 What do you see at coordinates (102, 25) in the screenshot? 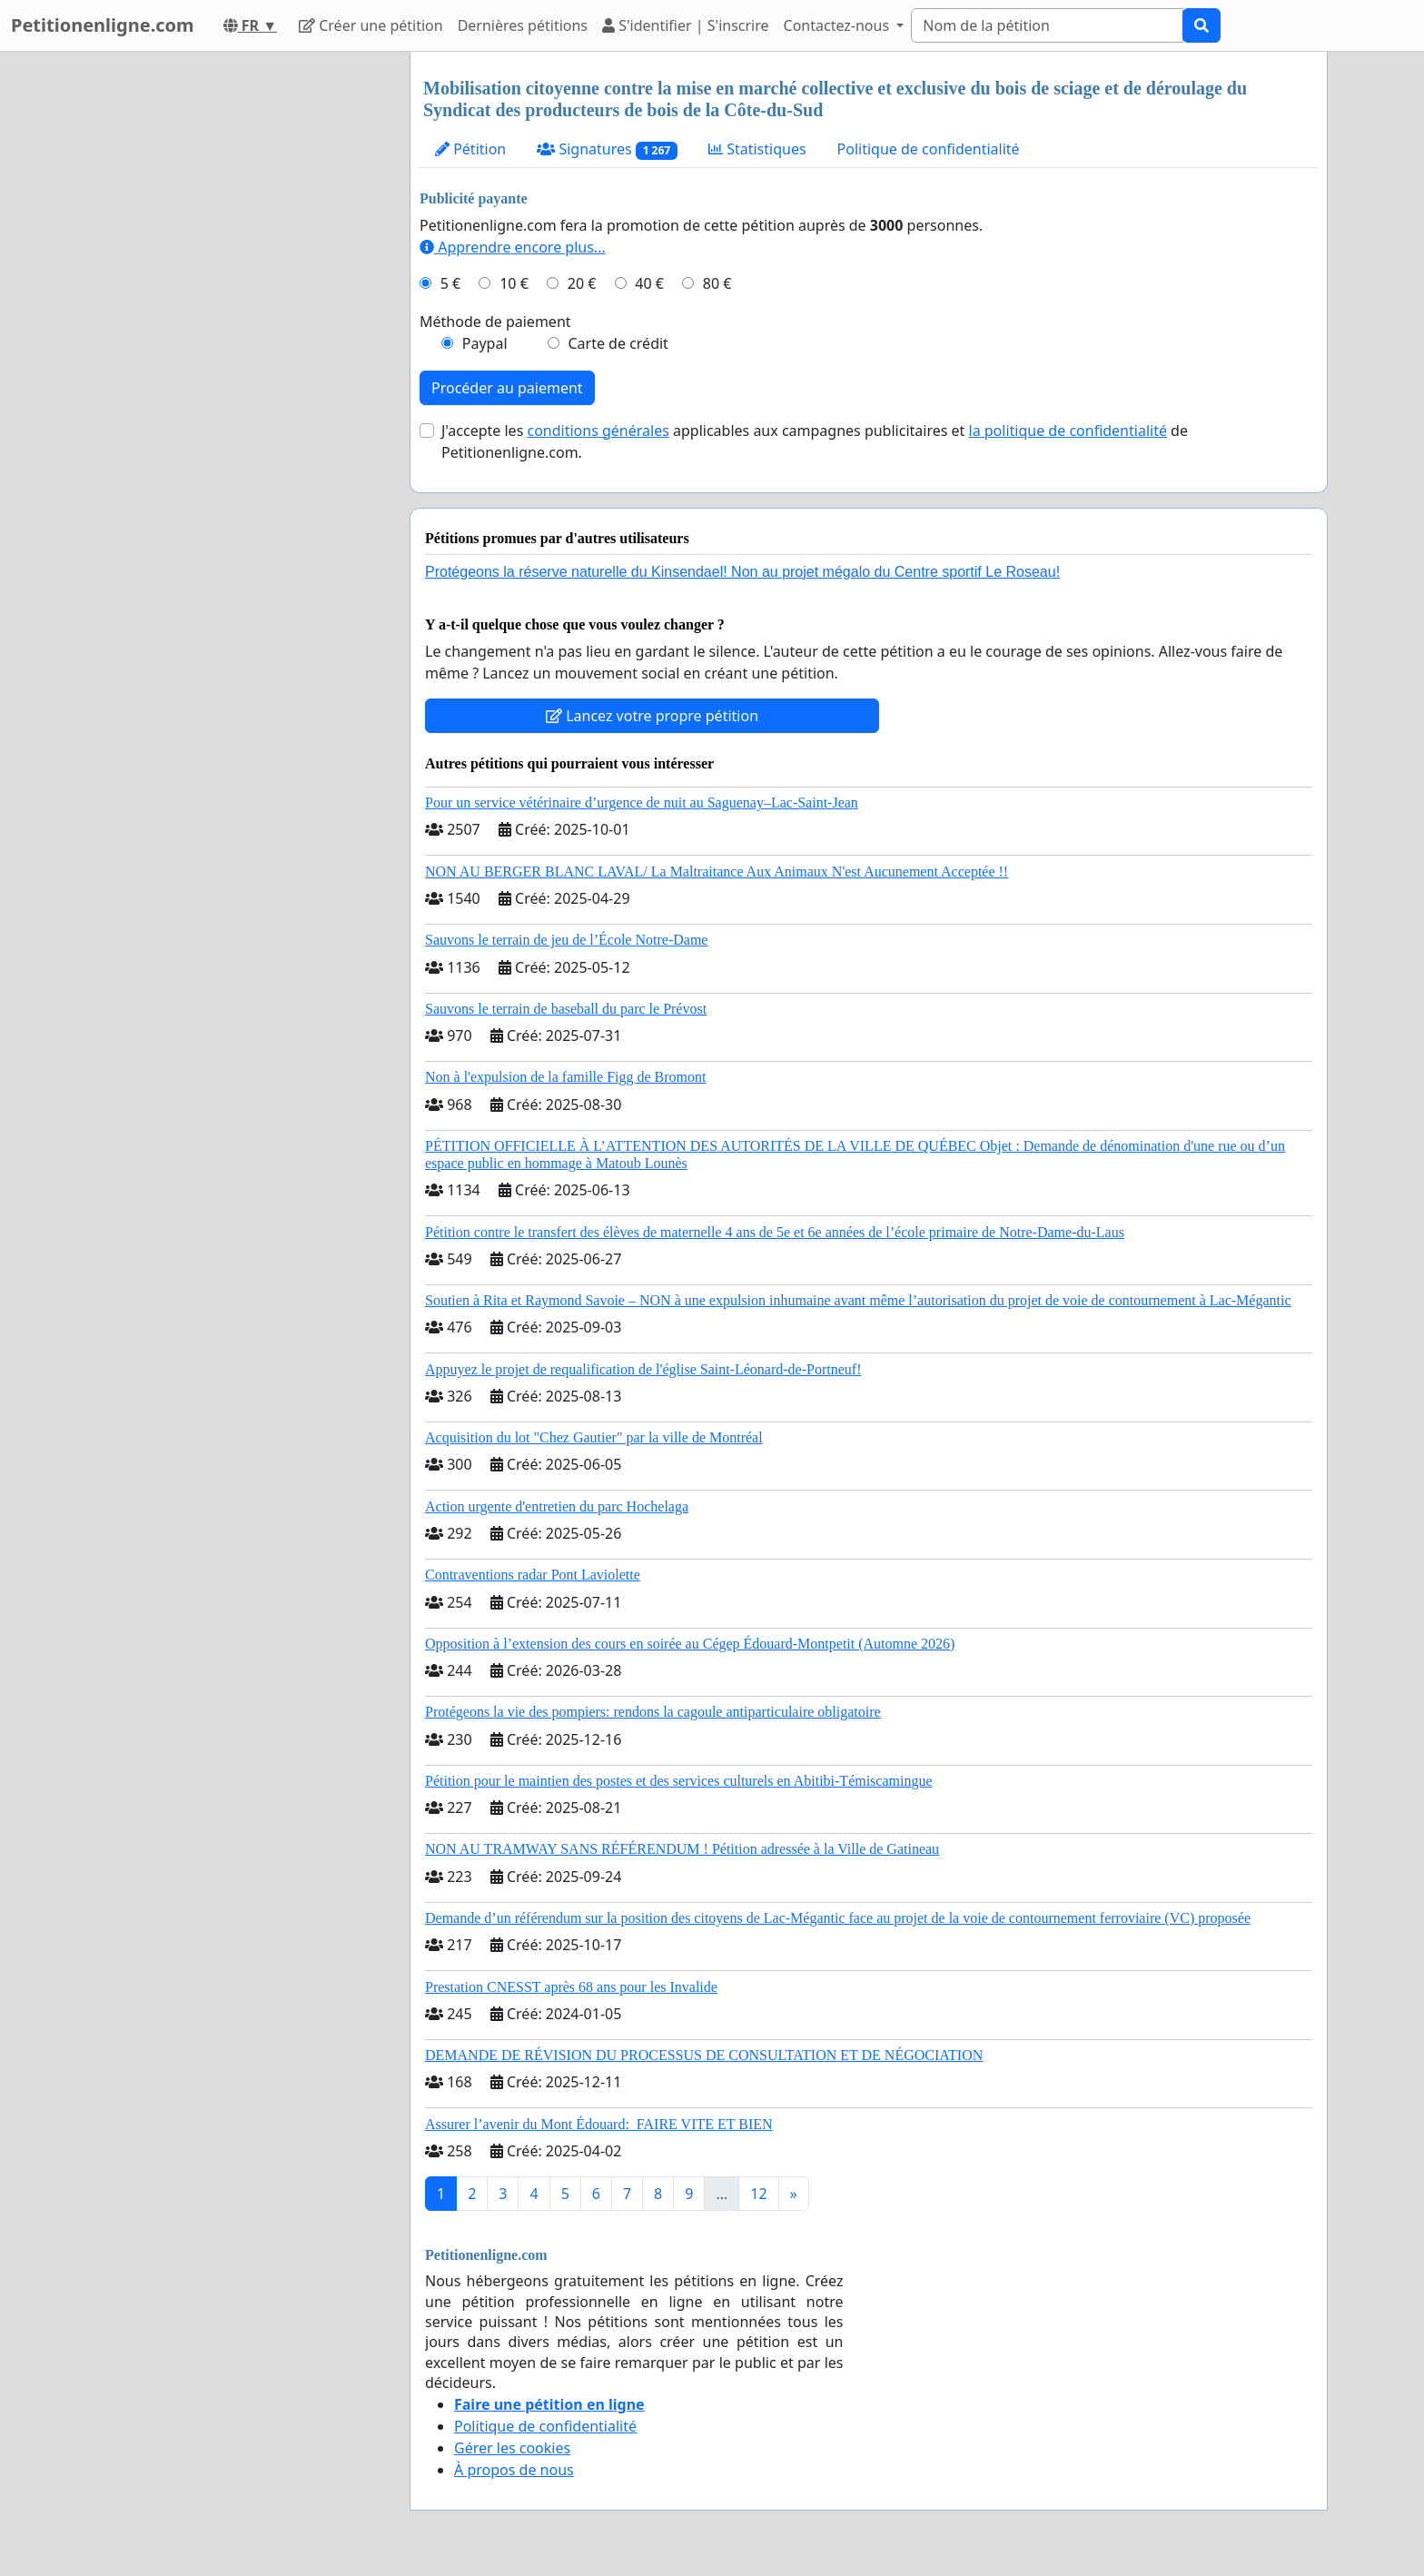
I see `Petitionenligne.com` at bounding box center [102, 25].